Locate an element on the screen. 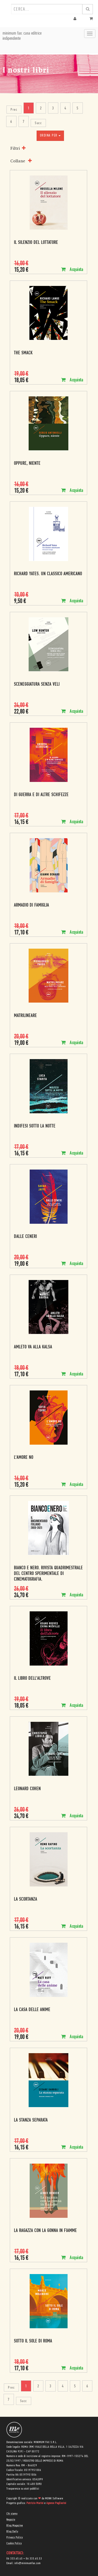 The width and height of the screenshot is (98, 2576). Dalle ceneri is located at coordinates (25, 1236).